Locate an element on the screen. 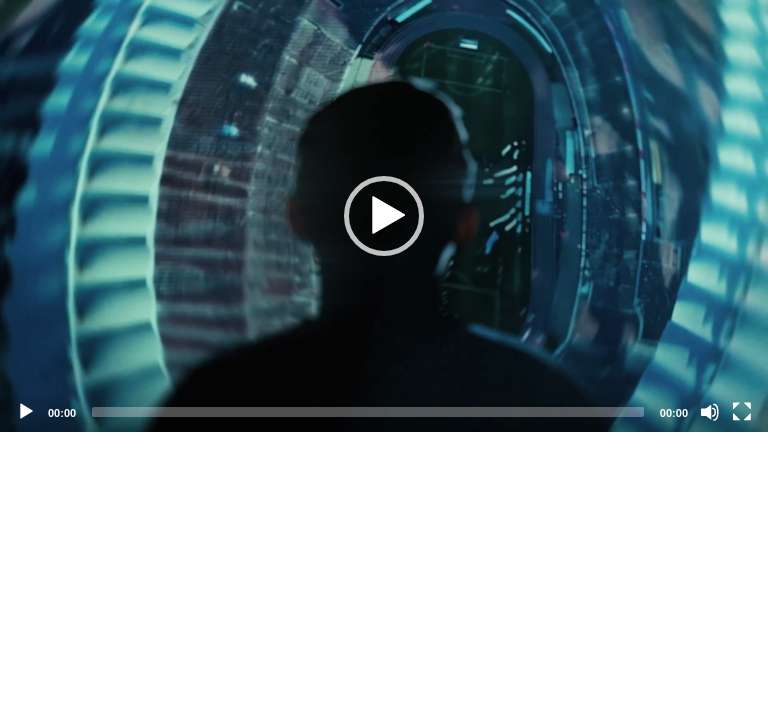 This screenshot has width=768, height=720. [Mute] is located at coordinates (710, 412).